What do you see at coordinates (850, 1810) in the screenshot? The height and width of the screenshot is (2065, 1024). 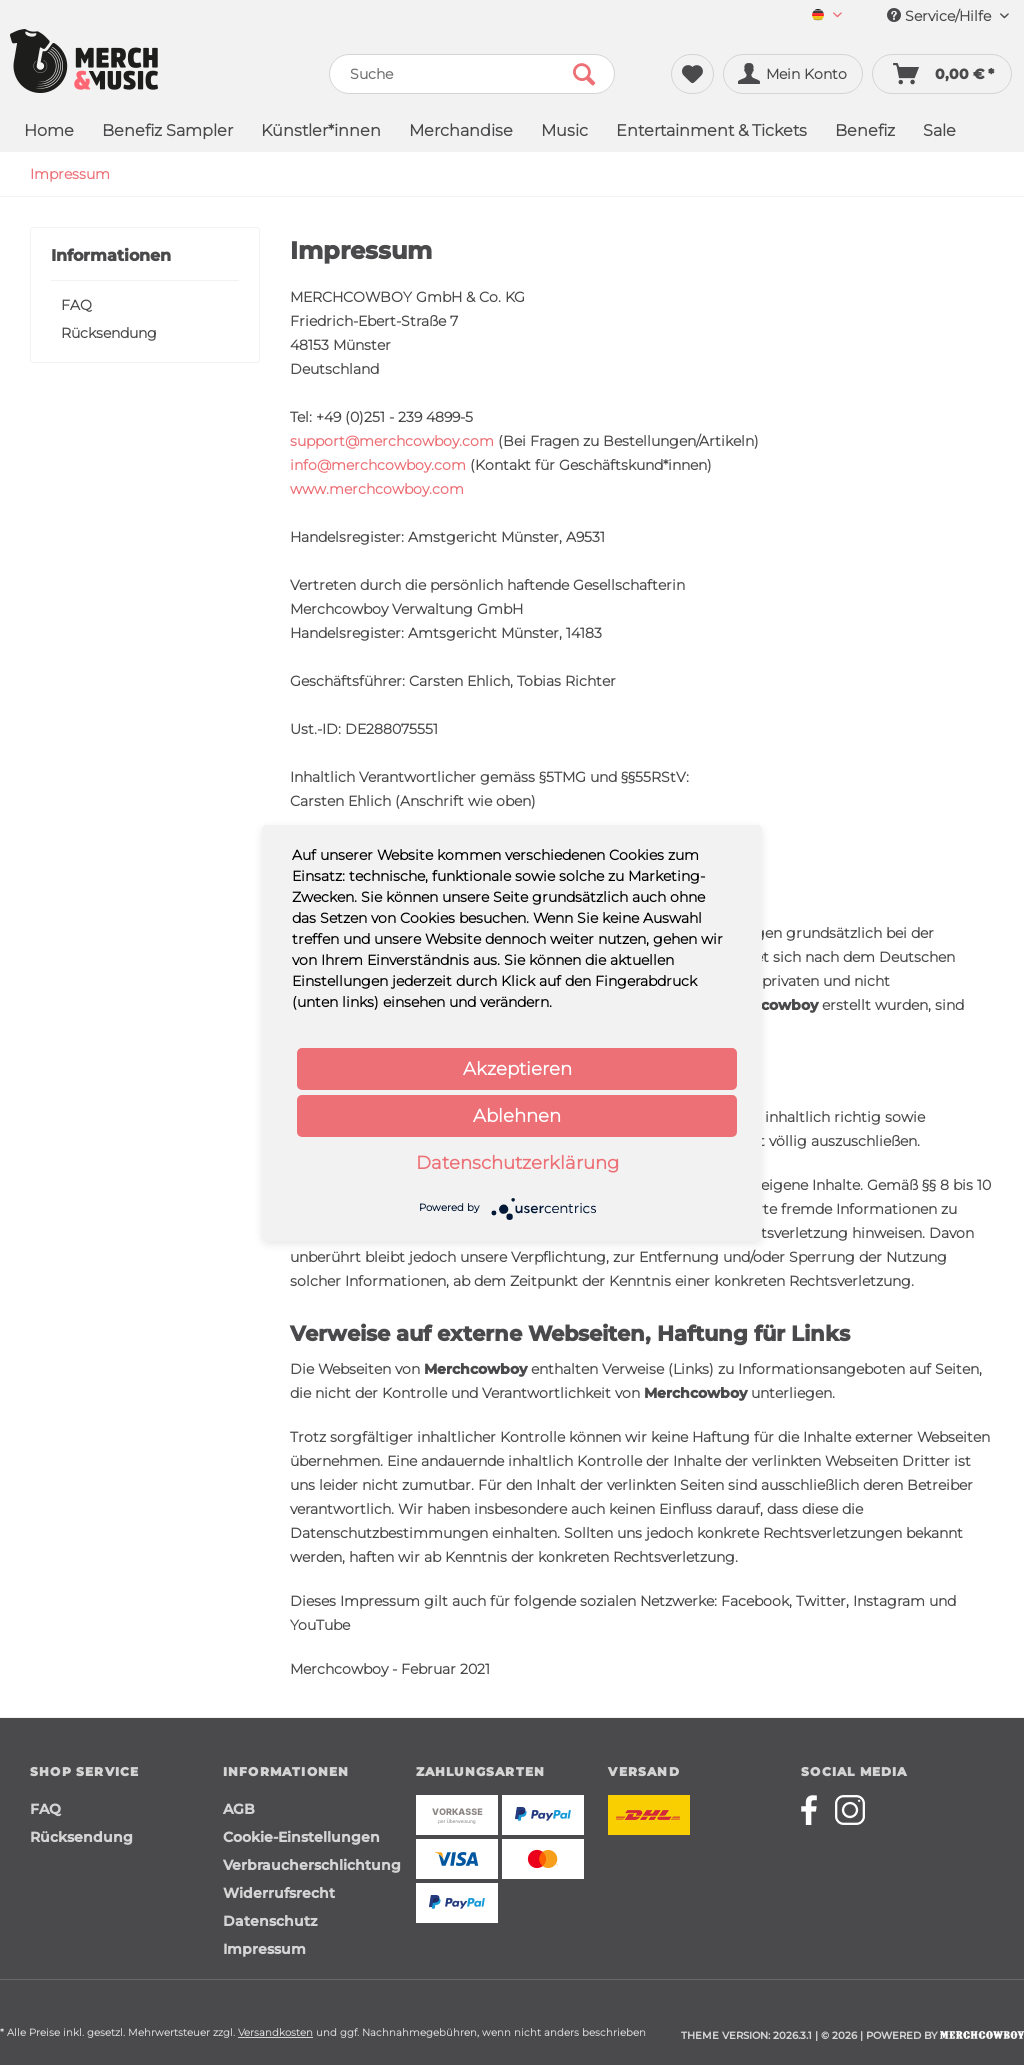 I see `[Merchcowboy instagram]` at bounding box center [850, 1810].